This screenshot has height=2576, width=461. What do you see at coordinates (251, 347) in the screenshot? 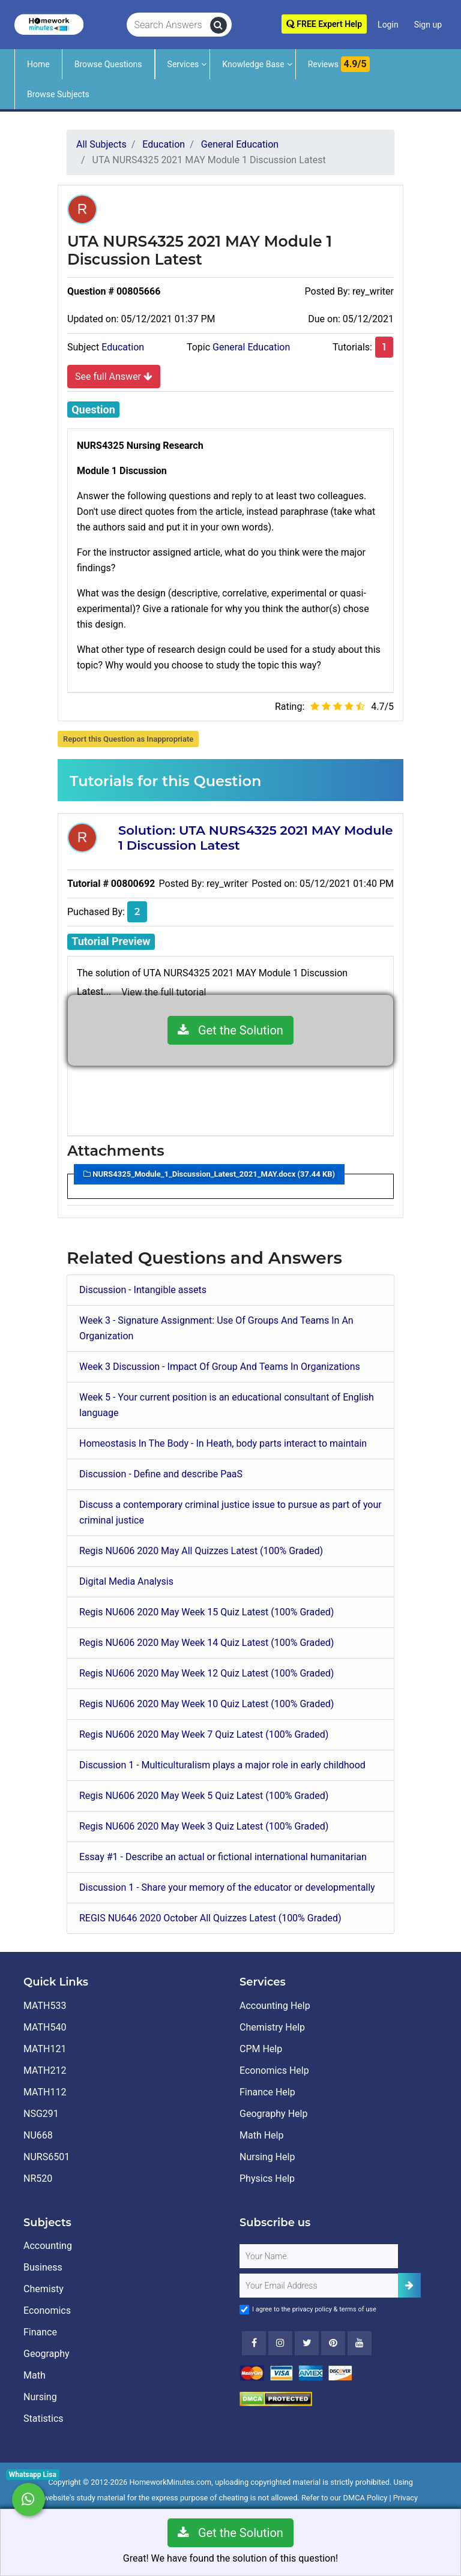
I see `General Education` at bounding box center [251, 347].